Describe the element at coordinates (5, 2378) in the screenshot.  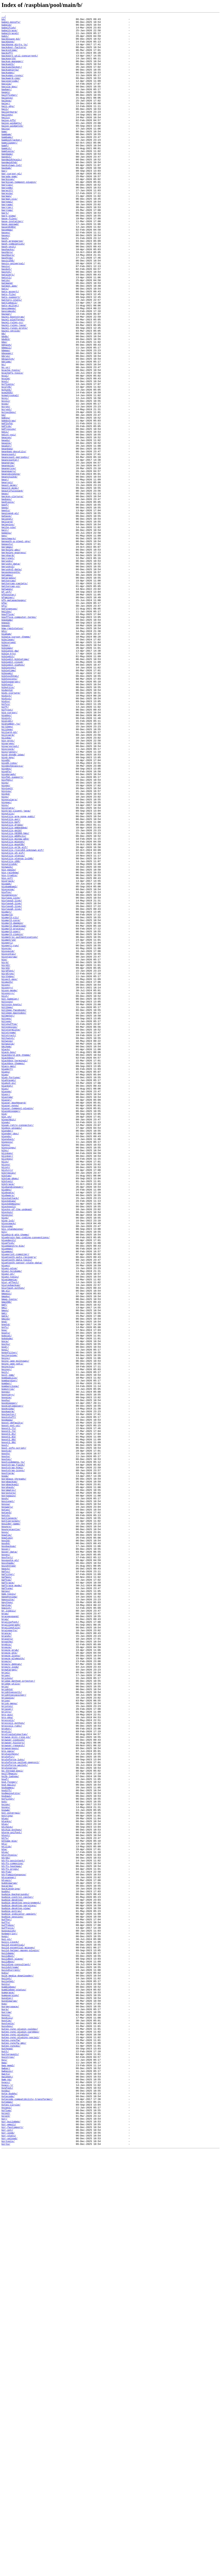
I see `bully/` at that location.